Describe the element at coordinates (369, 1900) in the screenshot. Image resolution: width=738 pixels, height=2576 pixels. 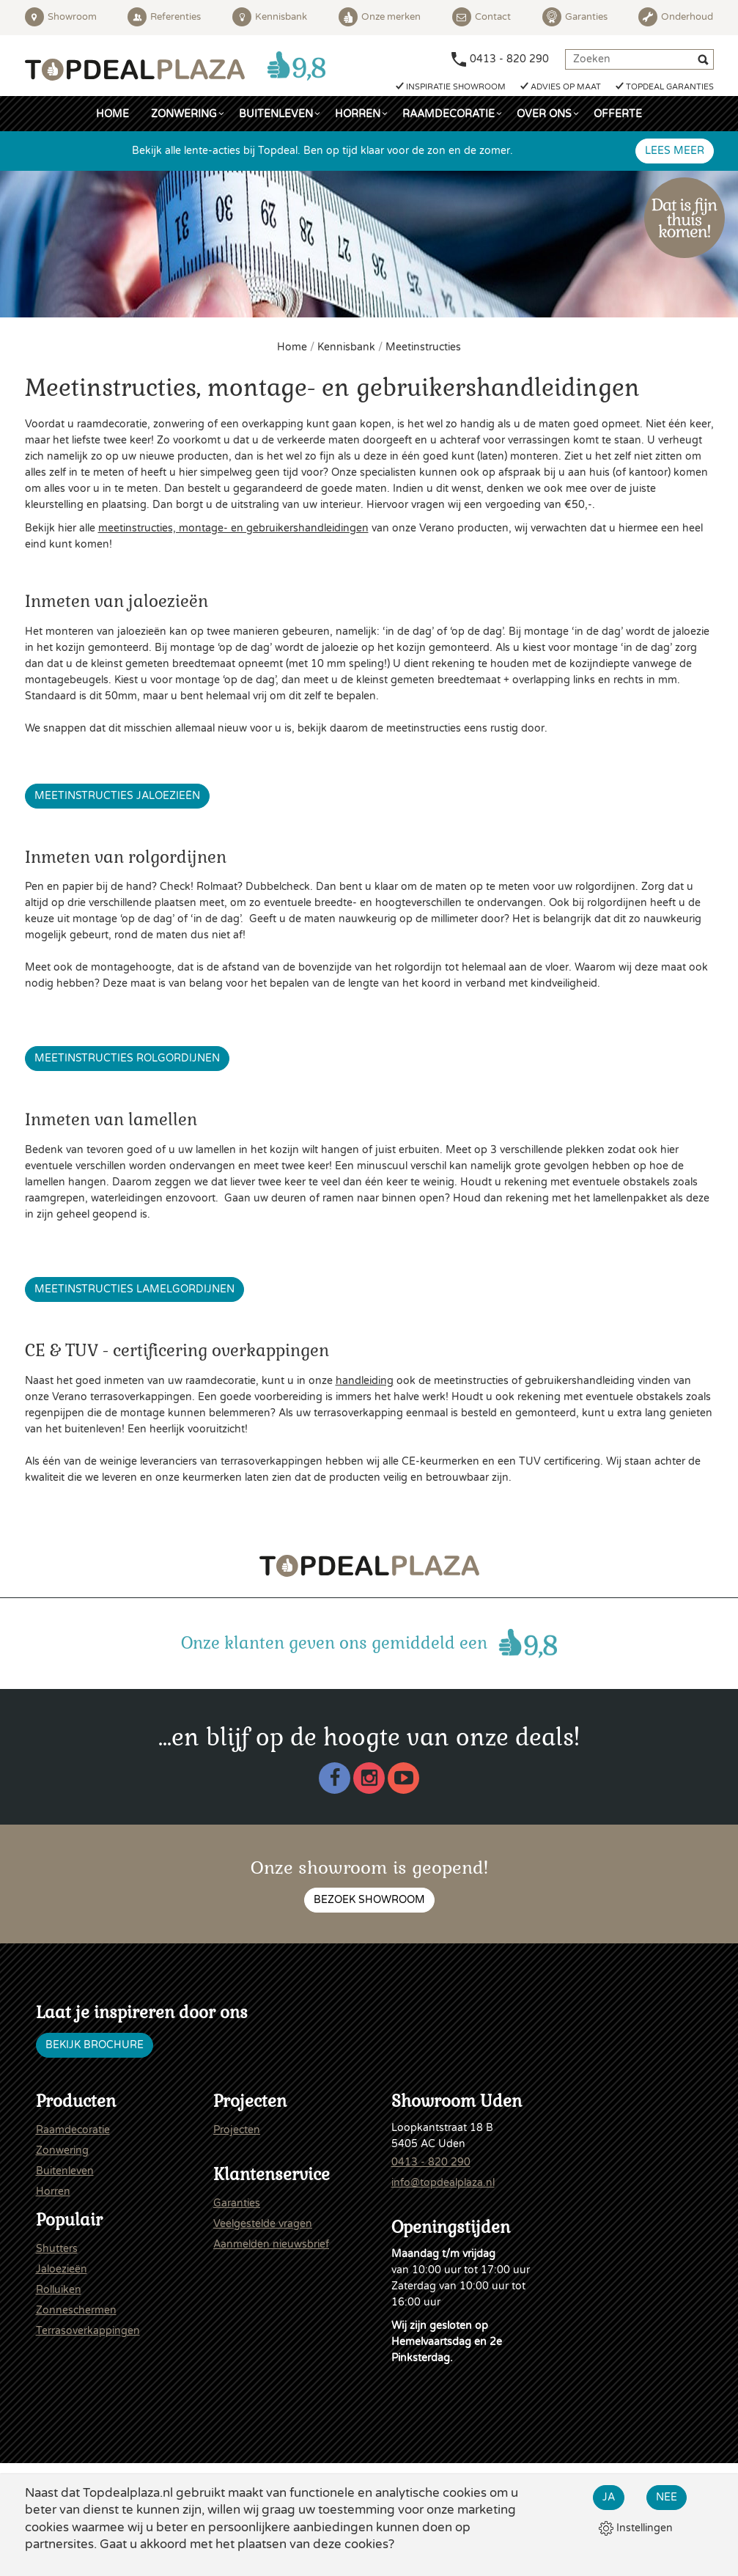
I see `Bezoek showroom` at that location.